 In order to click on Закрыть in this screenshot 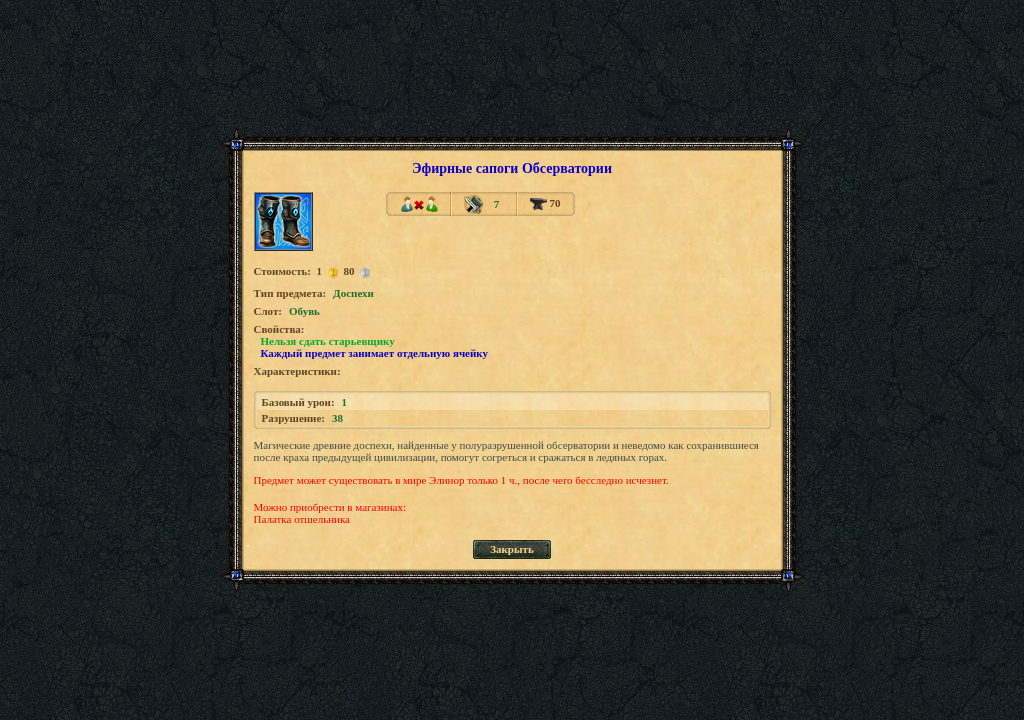, I will do `click(512, 549)`.